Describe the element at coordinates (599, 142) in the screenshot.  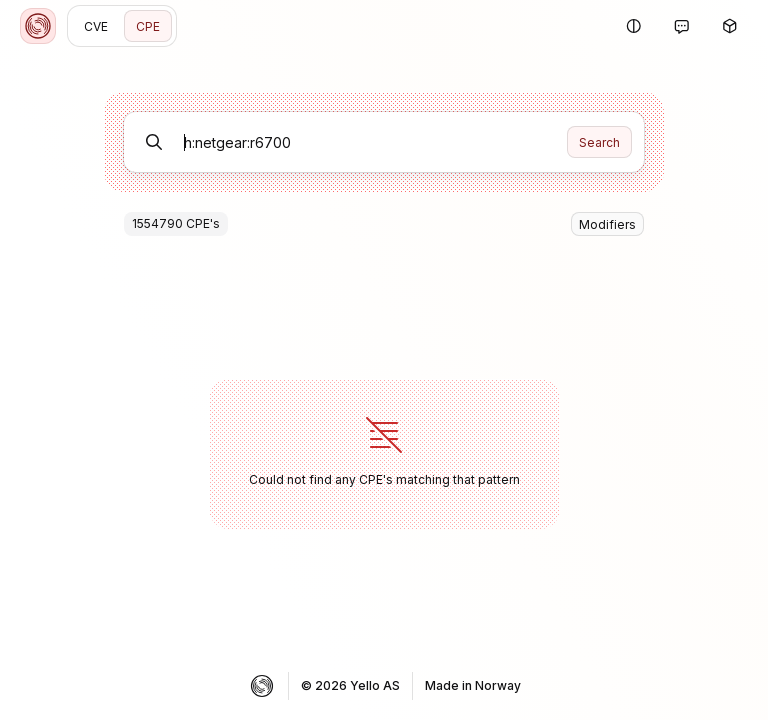
I see `Search` at that location.